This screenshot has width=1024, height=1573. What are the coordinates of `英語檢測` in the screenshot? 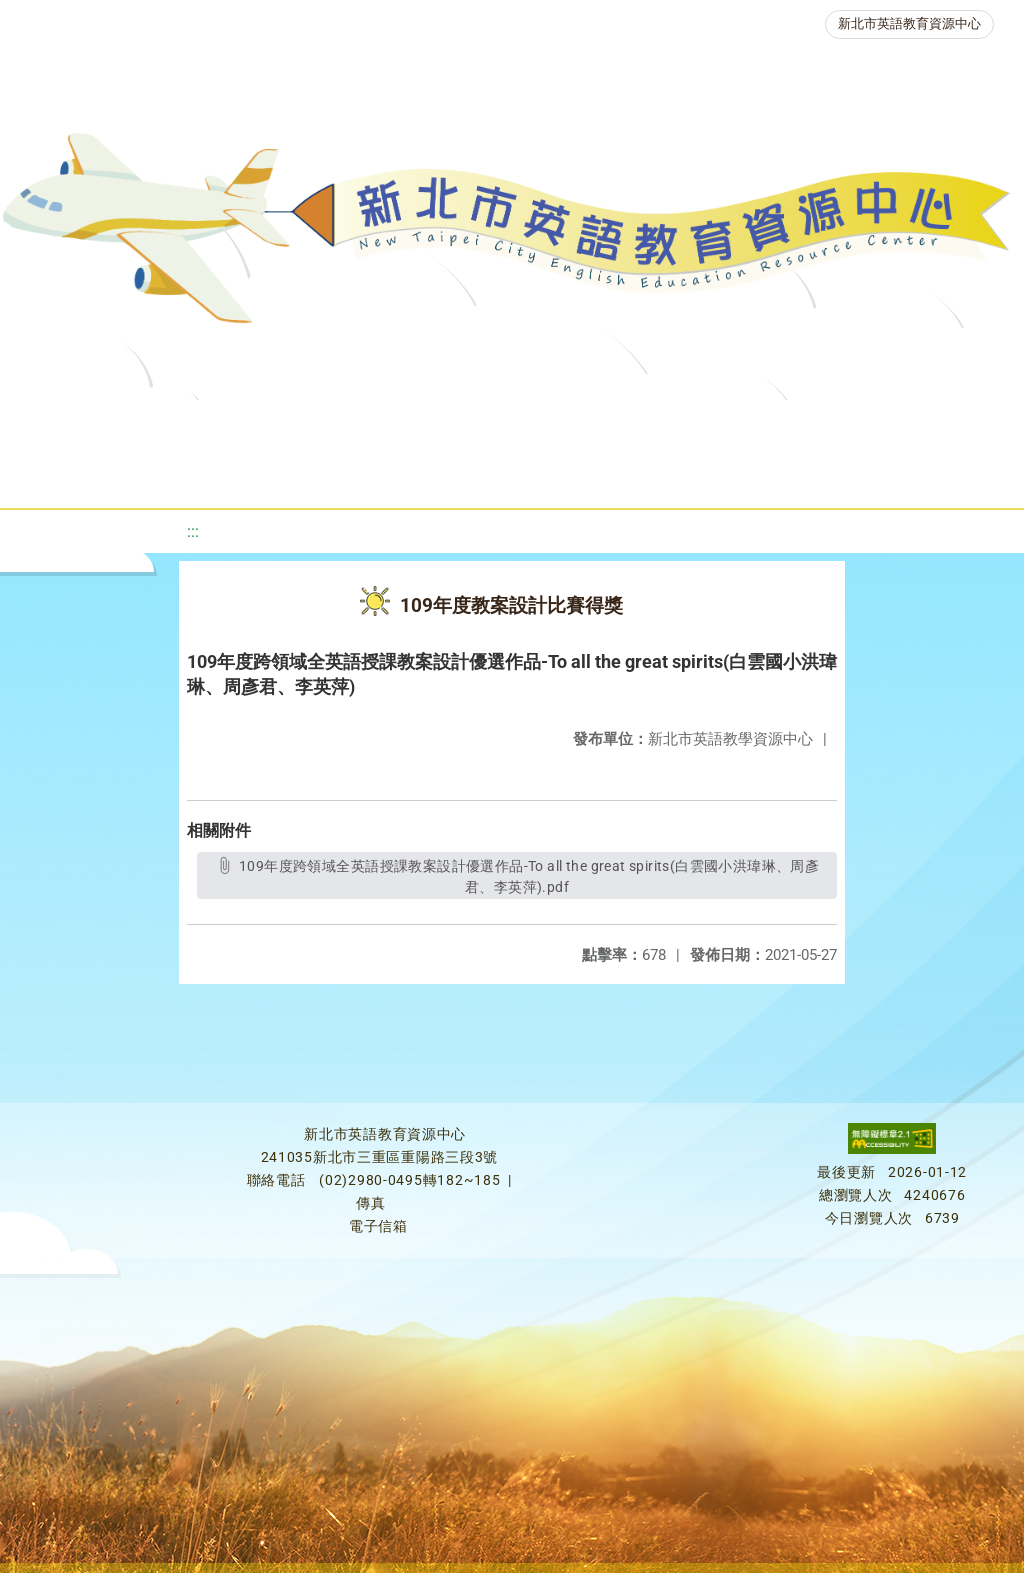 It's located at (801, 424).